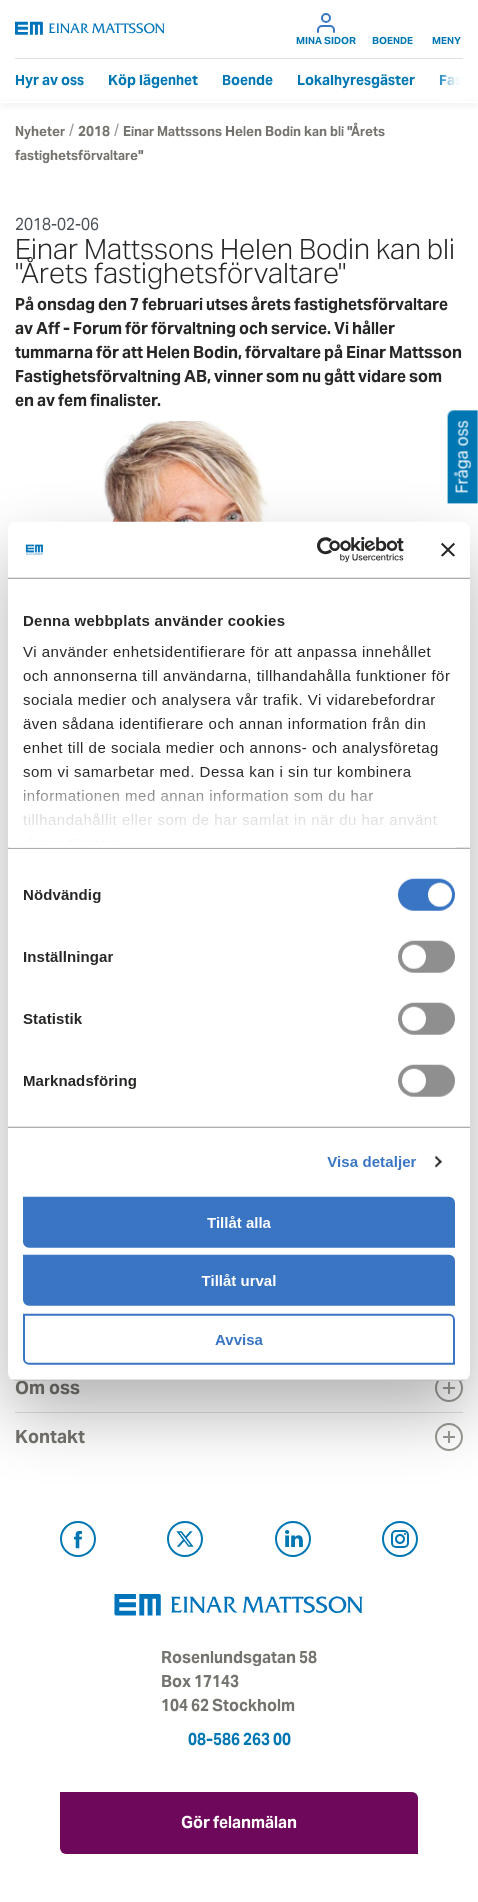 This screenshot has width=478, height=1902. I want to click on Lokalhyresgäster, so click(356, 80).